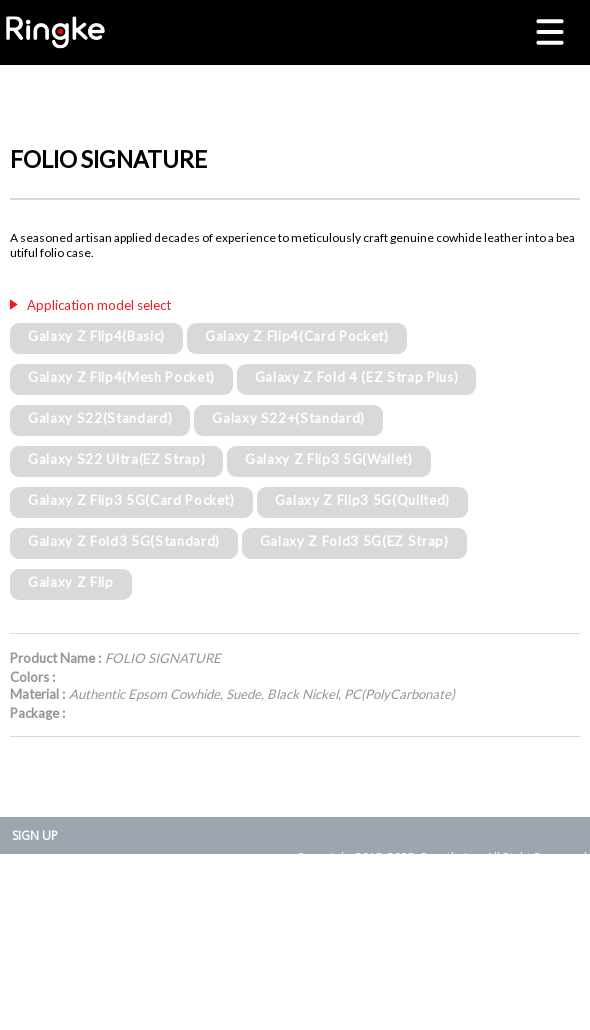  What do you see at coordinates (356, 377) in the screenshot?
I see `Galaxy Z Fold 4 (EZ Strap Plus)` at bounding box center [356, 377].